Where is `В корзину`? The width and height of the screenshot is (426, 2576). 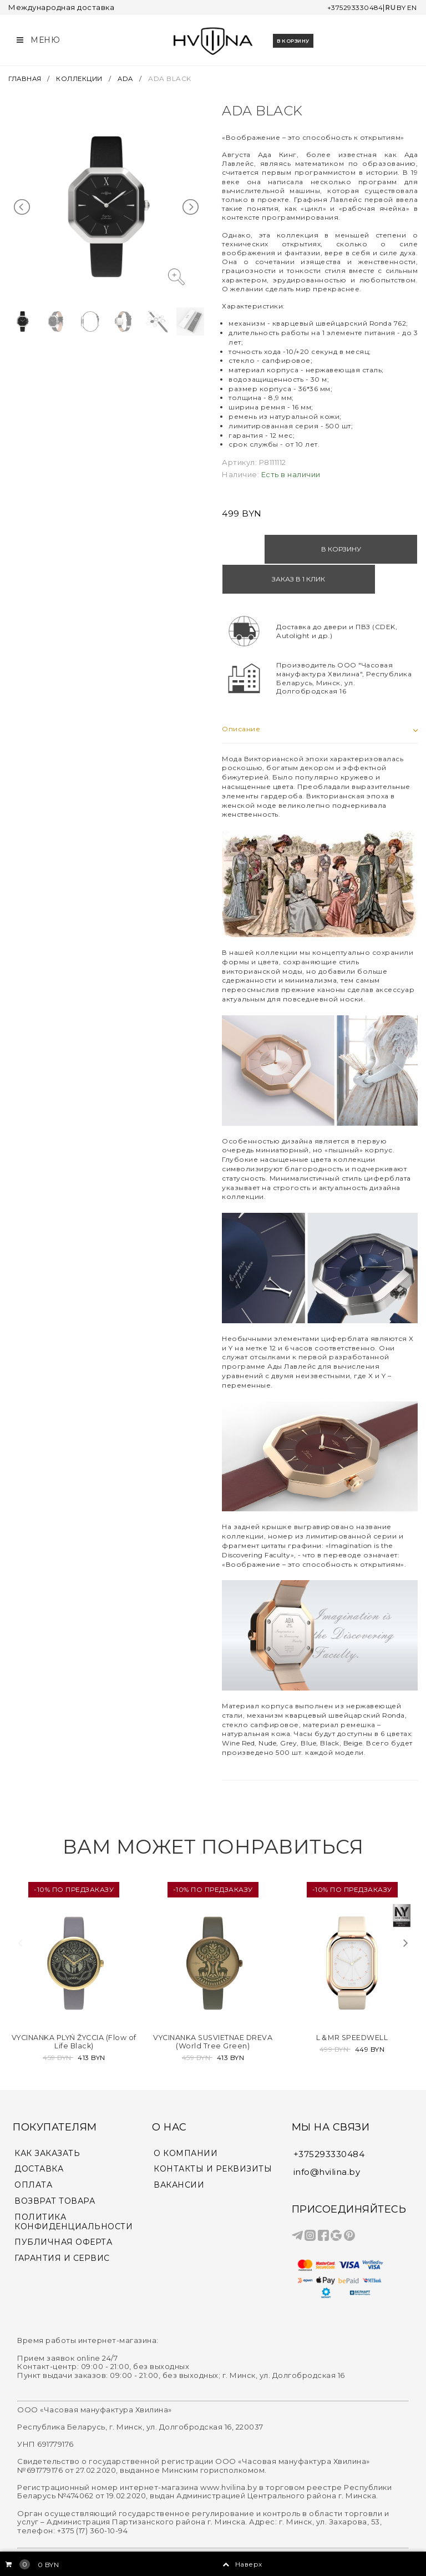 В корзину is located at coordinates (293, 39).